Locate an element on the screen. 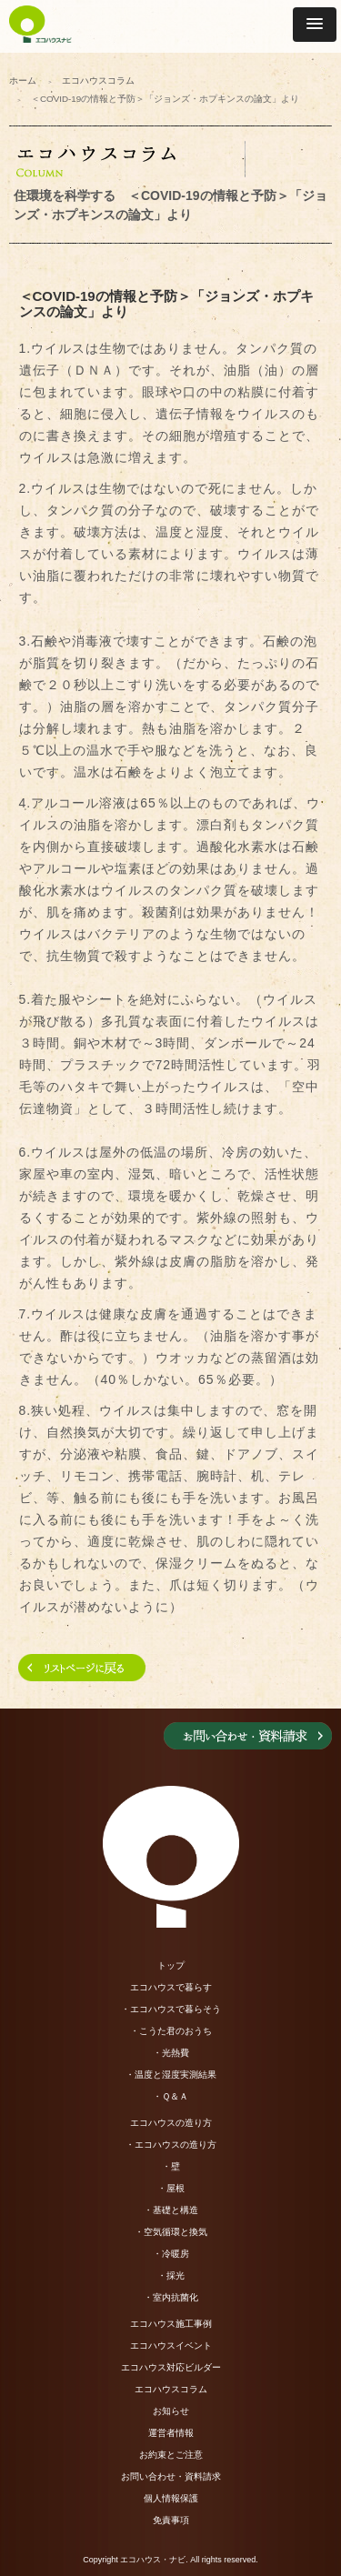  ・冷暖房 is located at coordinates (171, 2254).